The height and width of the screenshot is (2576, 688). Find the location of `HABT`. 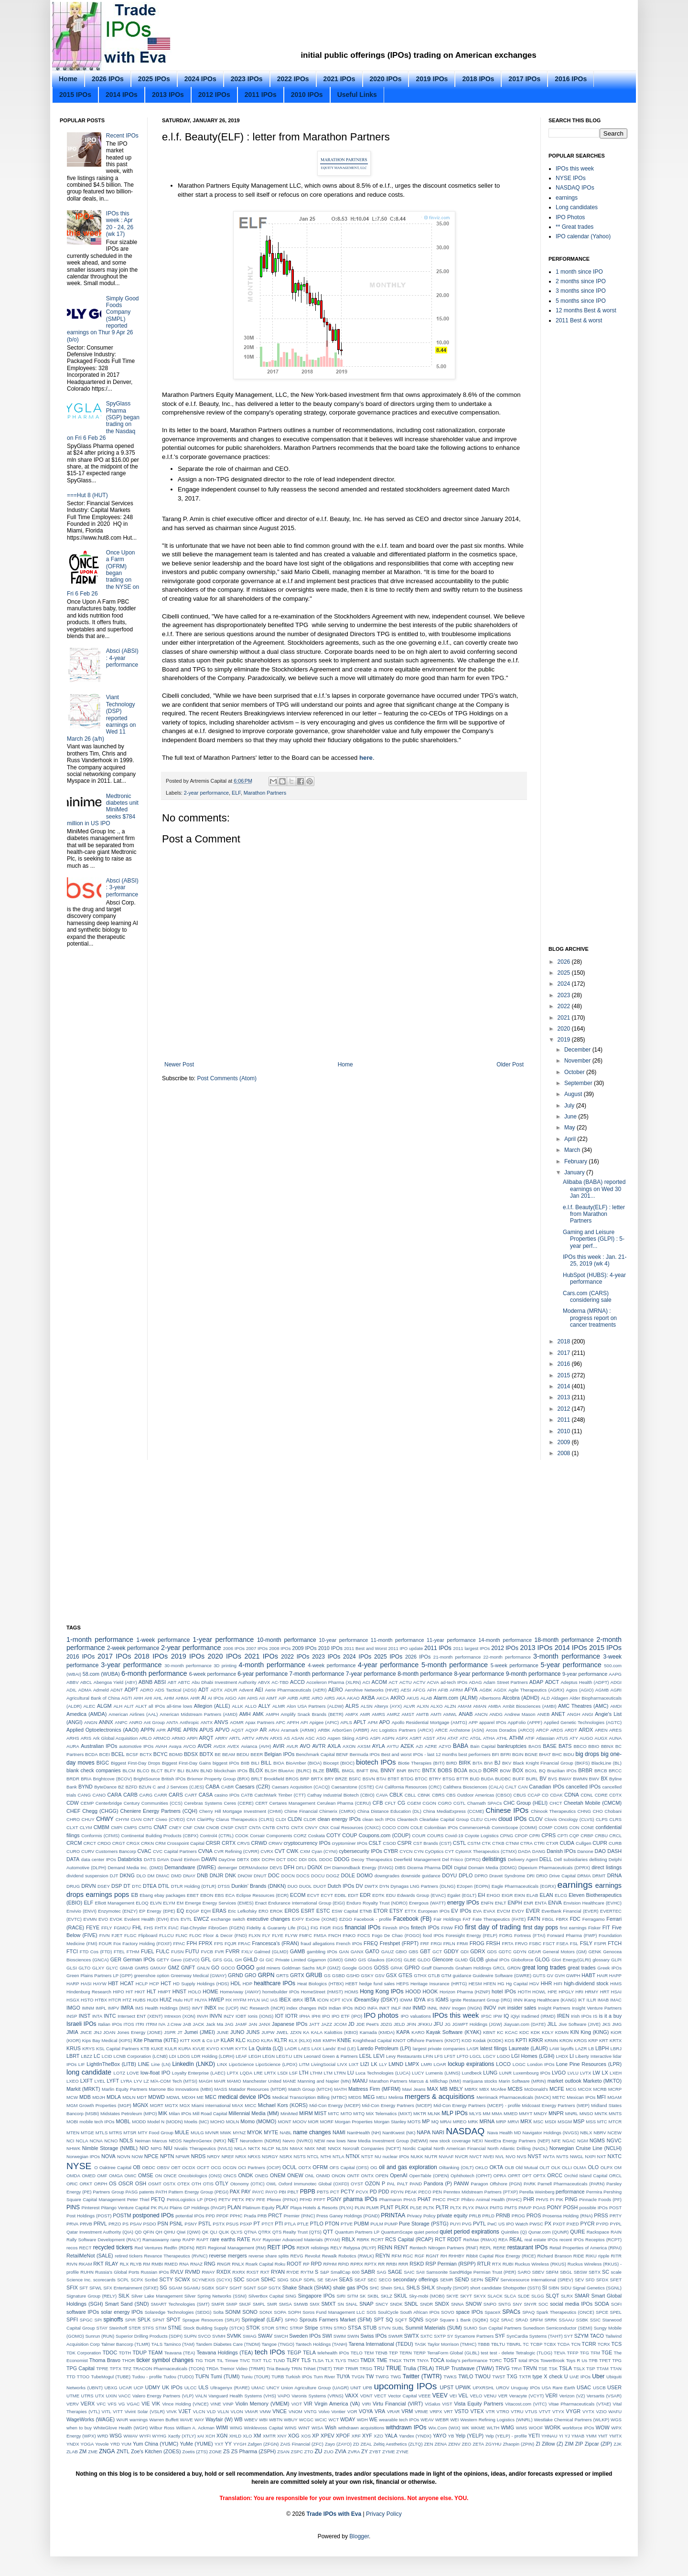

HABT is located at coordinates (588, 1975).